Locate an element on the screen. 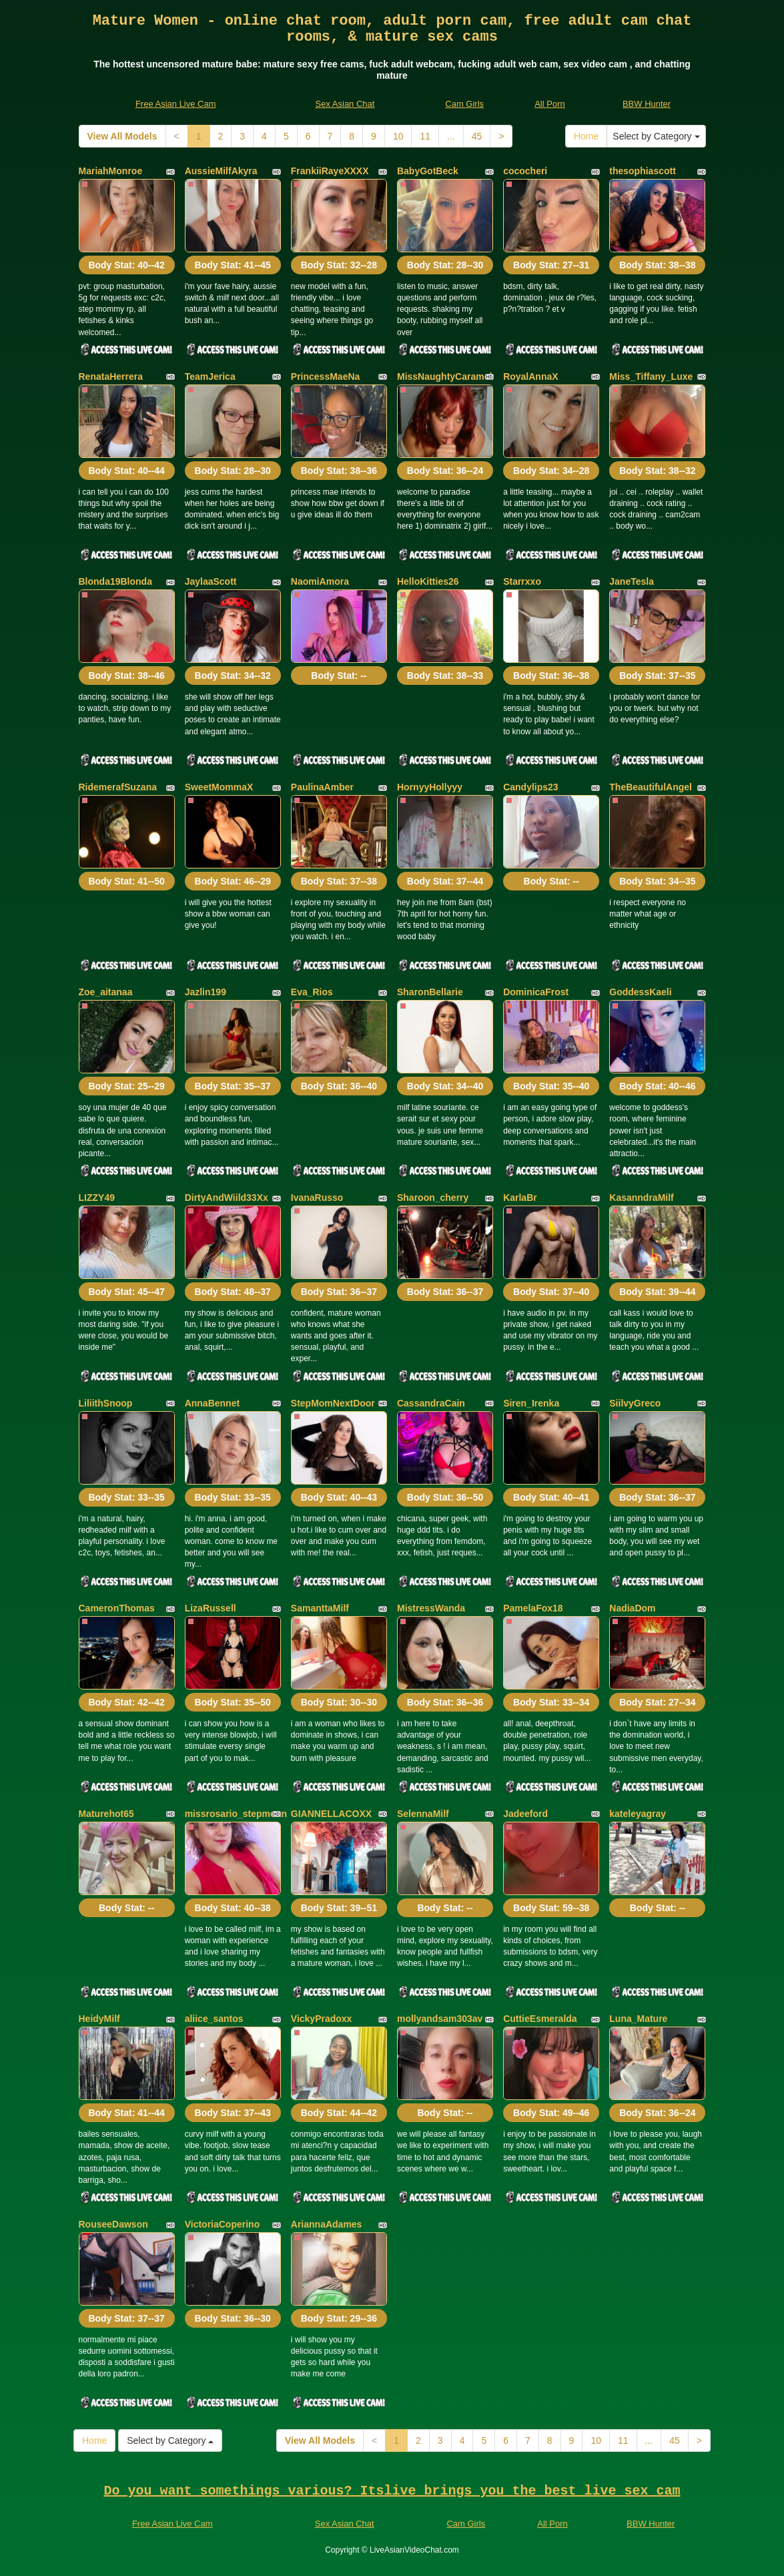 The height and width of the screenshot is (2576, 784). Maturehot65 is located at coordinates (106, 1813).